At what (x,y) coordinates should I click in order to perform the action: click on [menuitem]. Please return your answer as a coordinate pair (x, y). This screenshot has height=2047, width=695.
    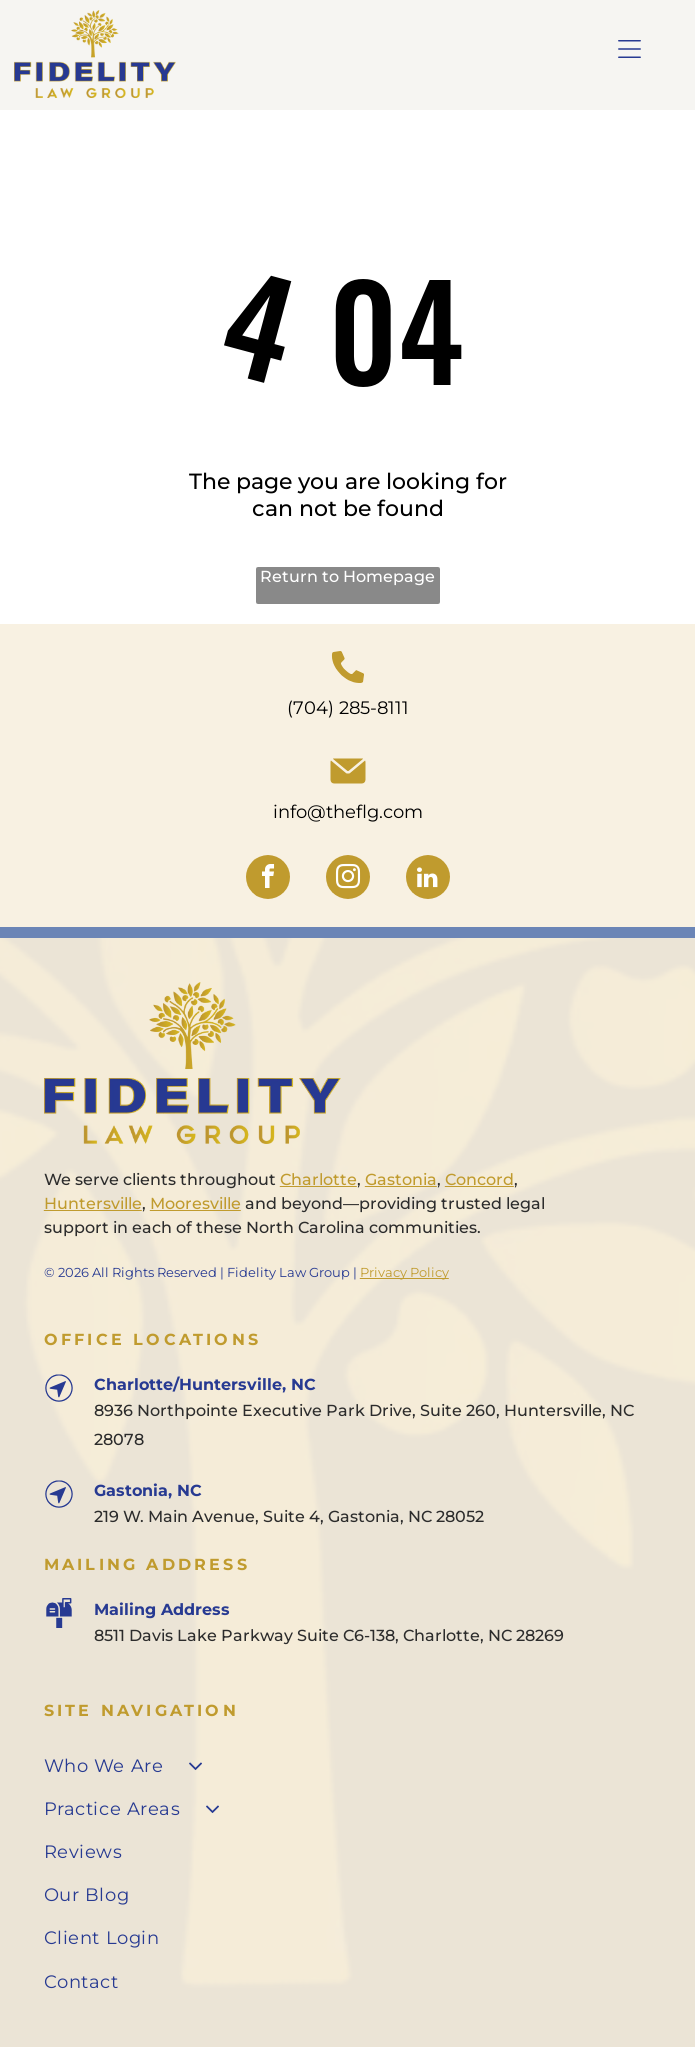
    Looking at the image, I should click on (347, 1765).